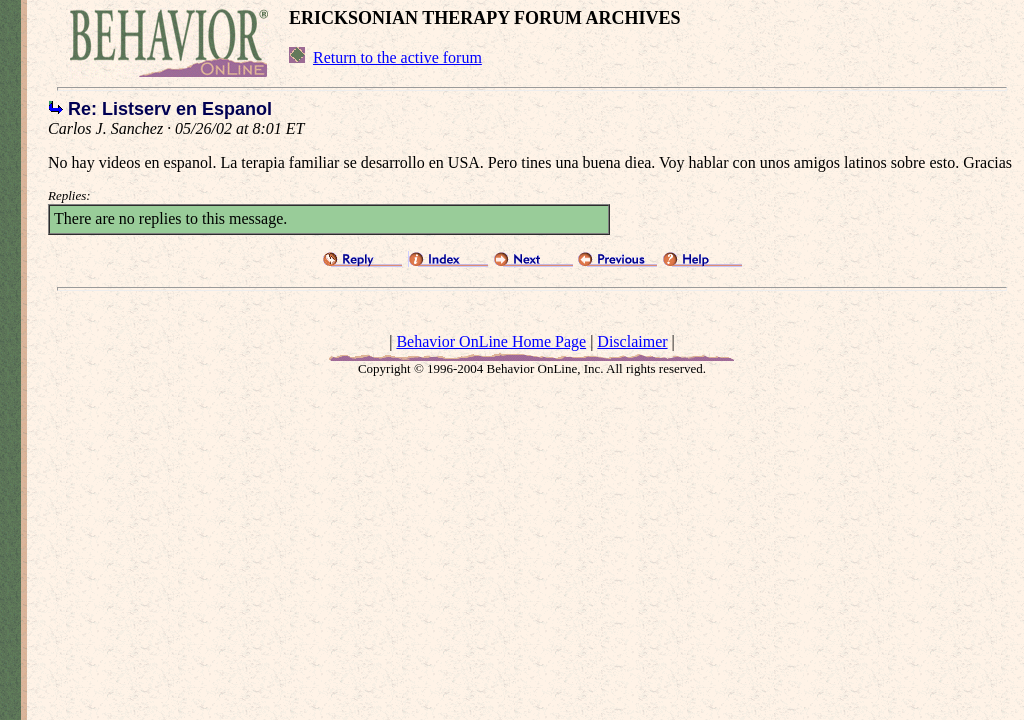  Describe the element at coordinates (491, 341) in the screenshot. I see `Behavior OnLine Home Page` at that location.